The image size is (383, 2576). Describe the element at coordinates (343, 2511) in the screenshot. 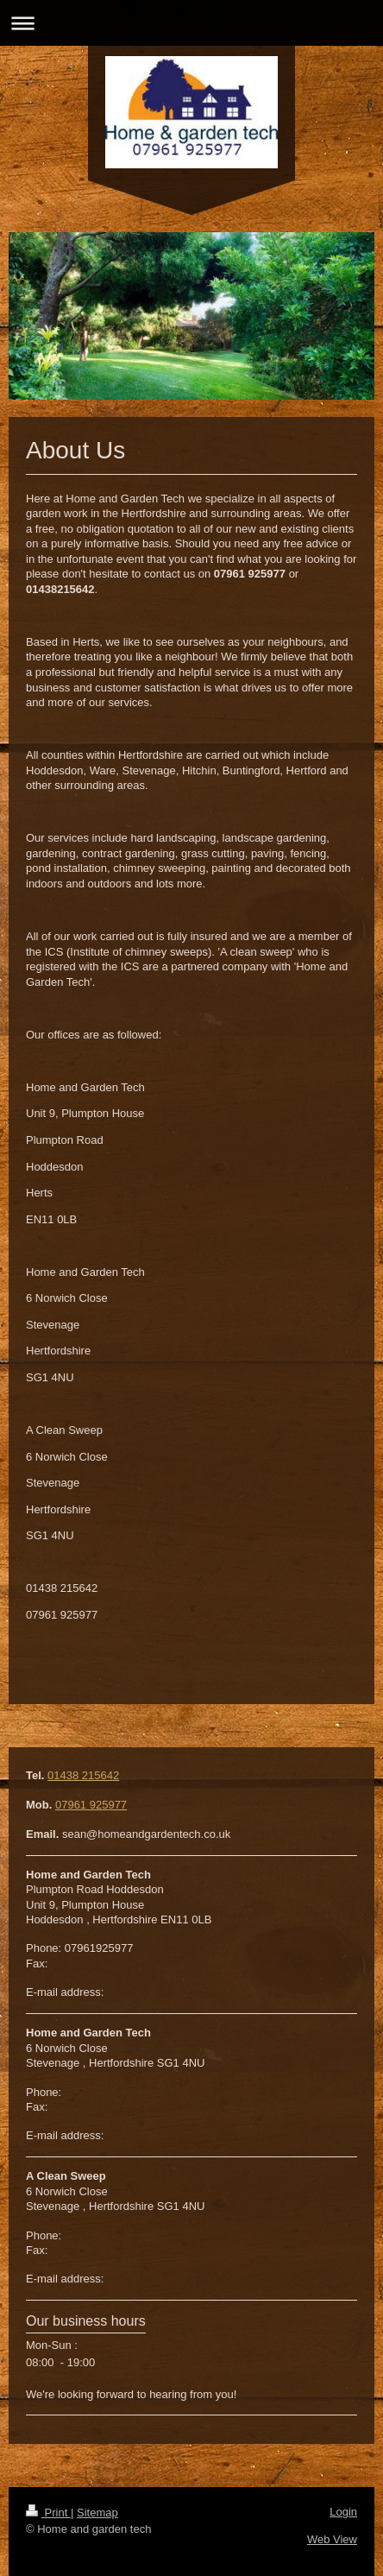

I see `Login` at that location.